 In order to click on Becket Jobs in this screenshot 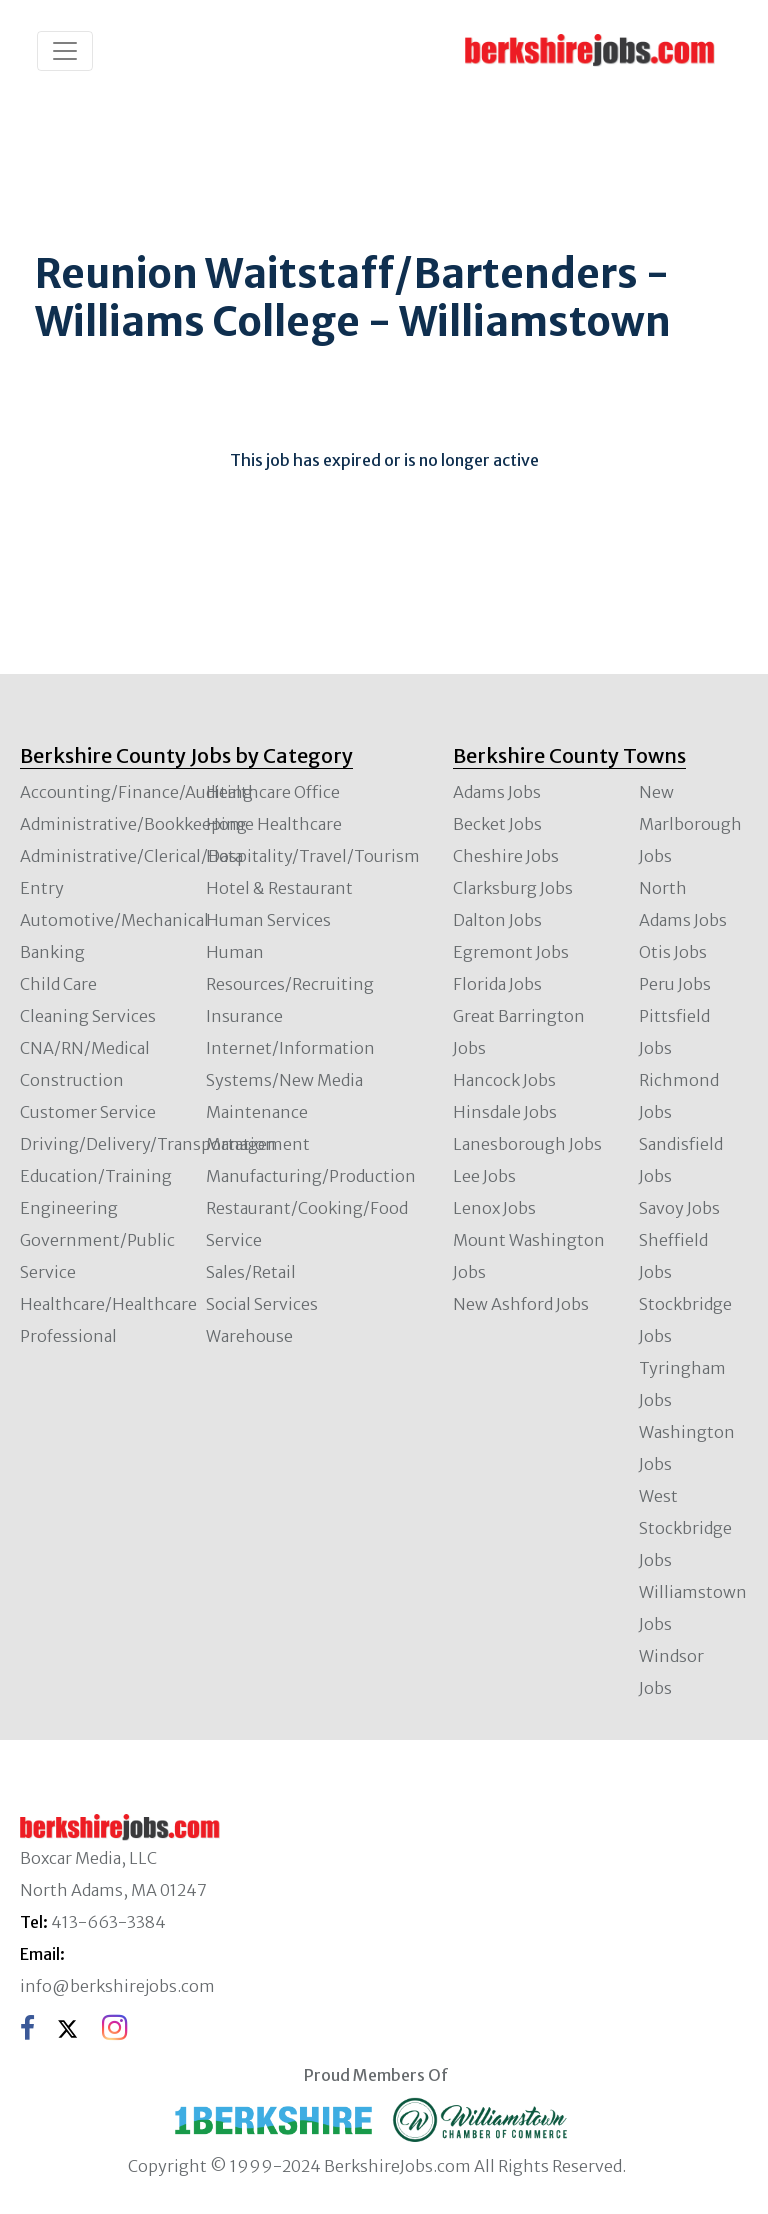, I will do `click(497, 824)`.